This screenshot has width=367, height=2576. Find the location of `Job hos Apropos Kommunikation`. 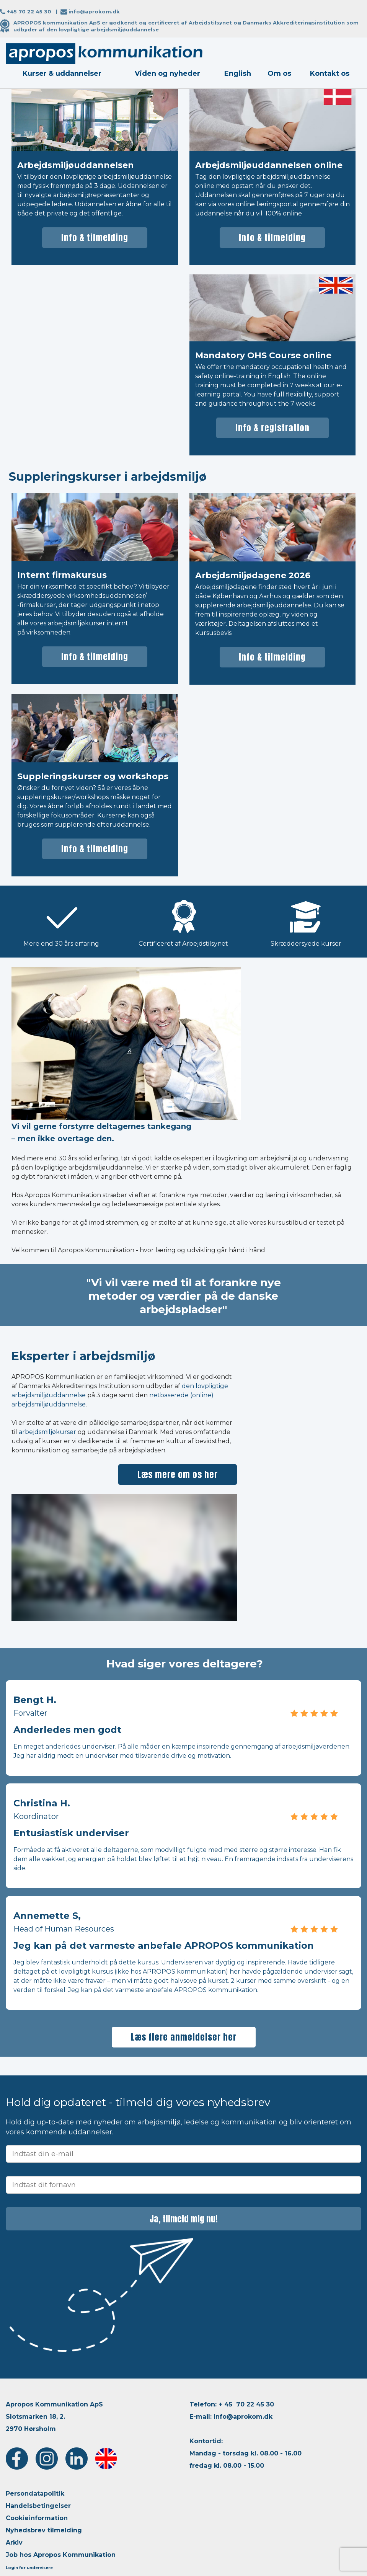

Job hos Apropos Kommunikation is located at coordinates (61, 2554).